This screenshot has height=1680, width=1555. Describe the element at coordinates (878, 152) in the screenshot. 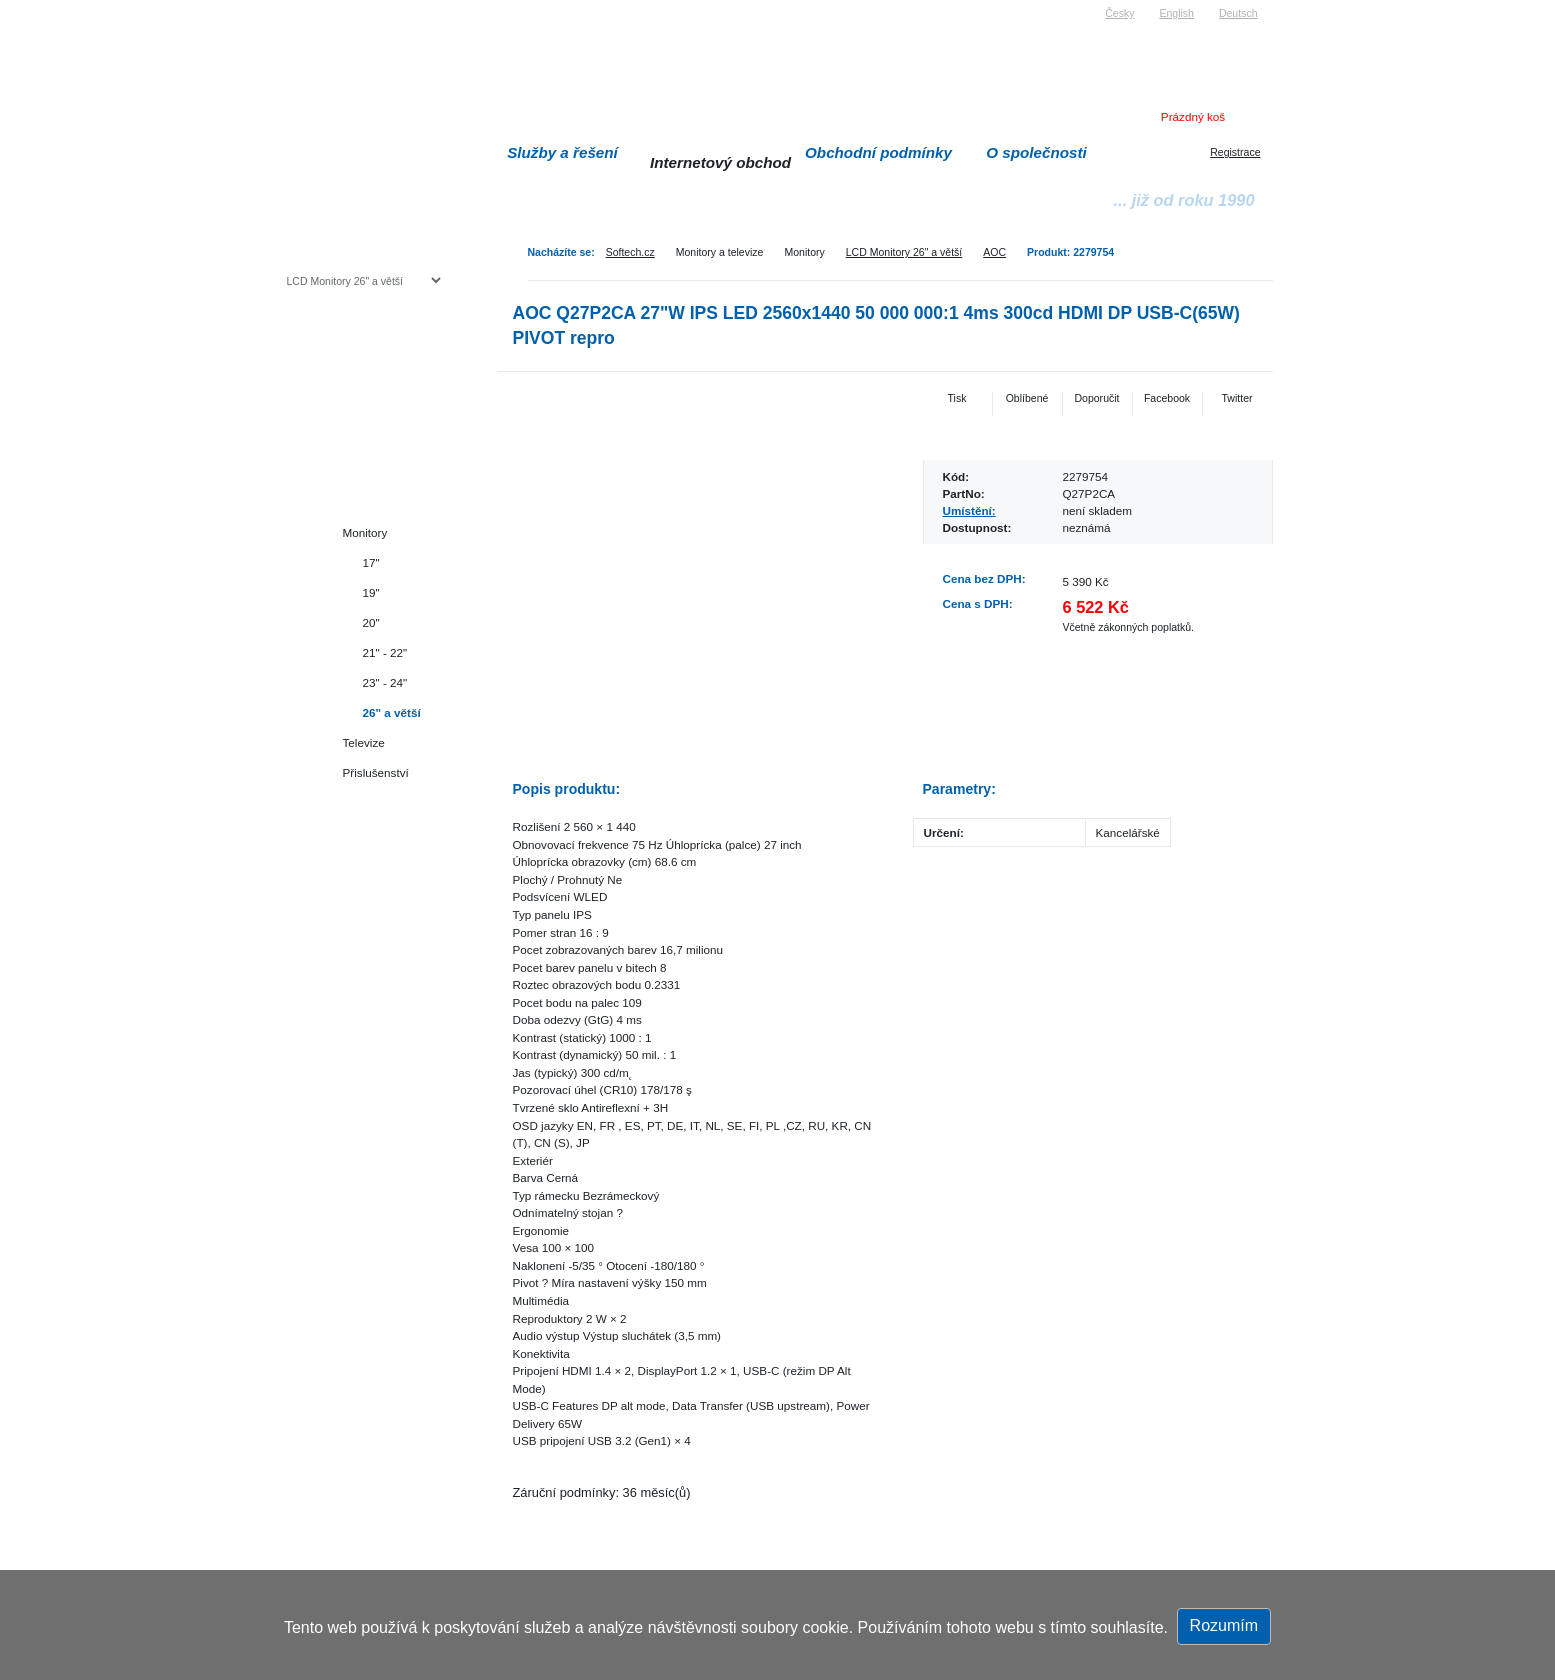

I see `Obchodní podmínky` at that location.